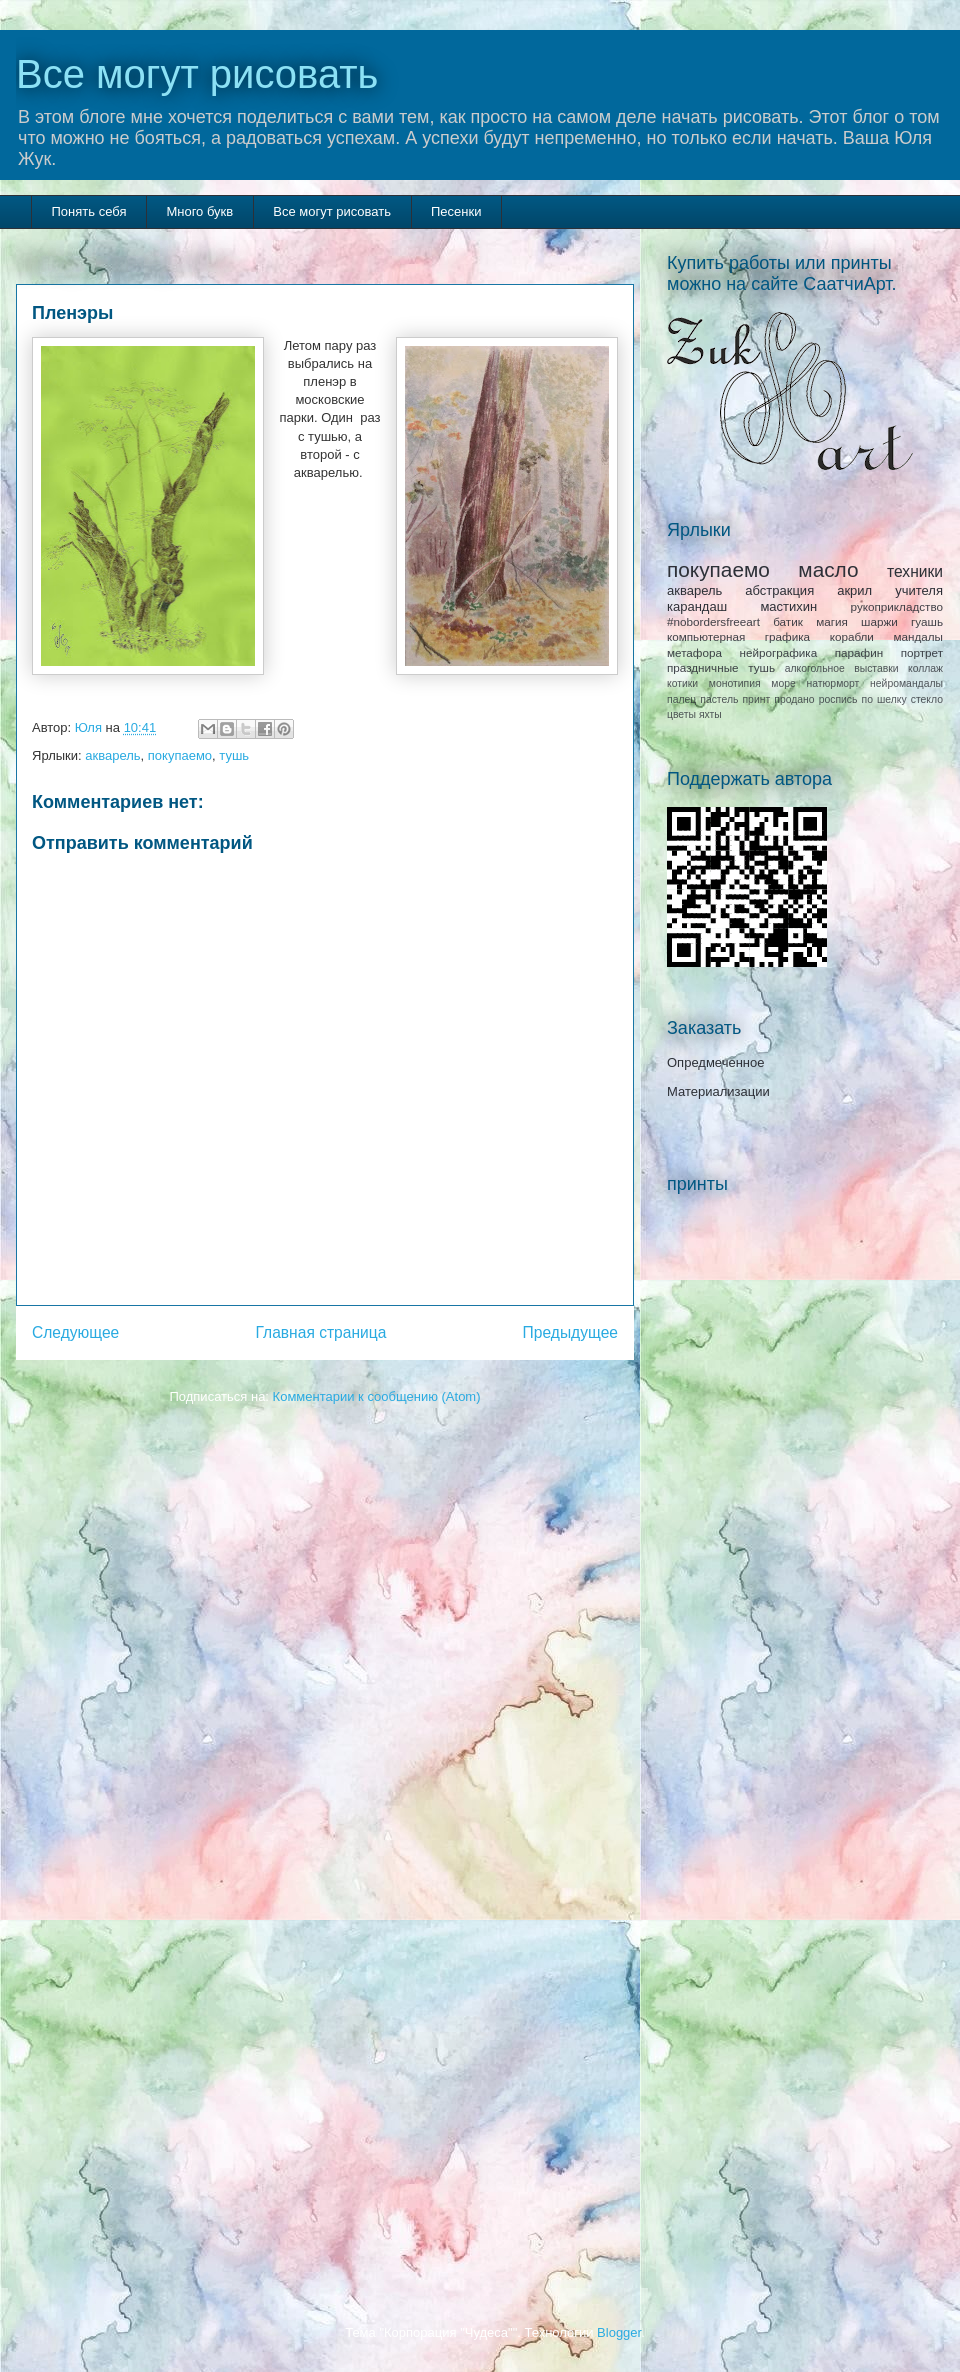 Image resolution: width=960 pixels, height=2372 pixels. What do you see at coordinates (713, 621) in the screenshot?
I see `#nobordersfreeart` at bounding box center [713, 621].